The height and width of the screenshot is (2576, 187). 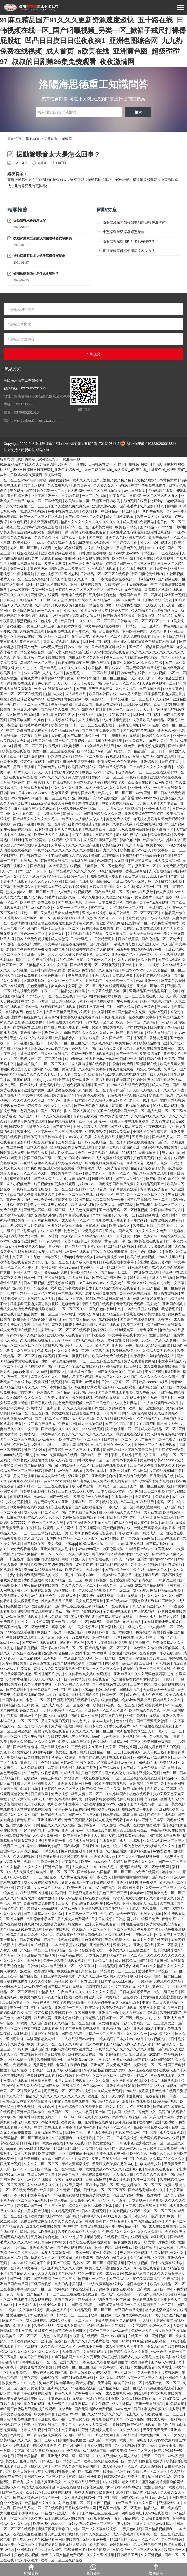 I want to click on 草莓视频app黄, so click(x=53, y=678).